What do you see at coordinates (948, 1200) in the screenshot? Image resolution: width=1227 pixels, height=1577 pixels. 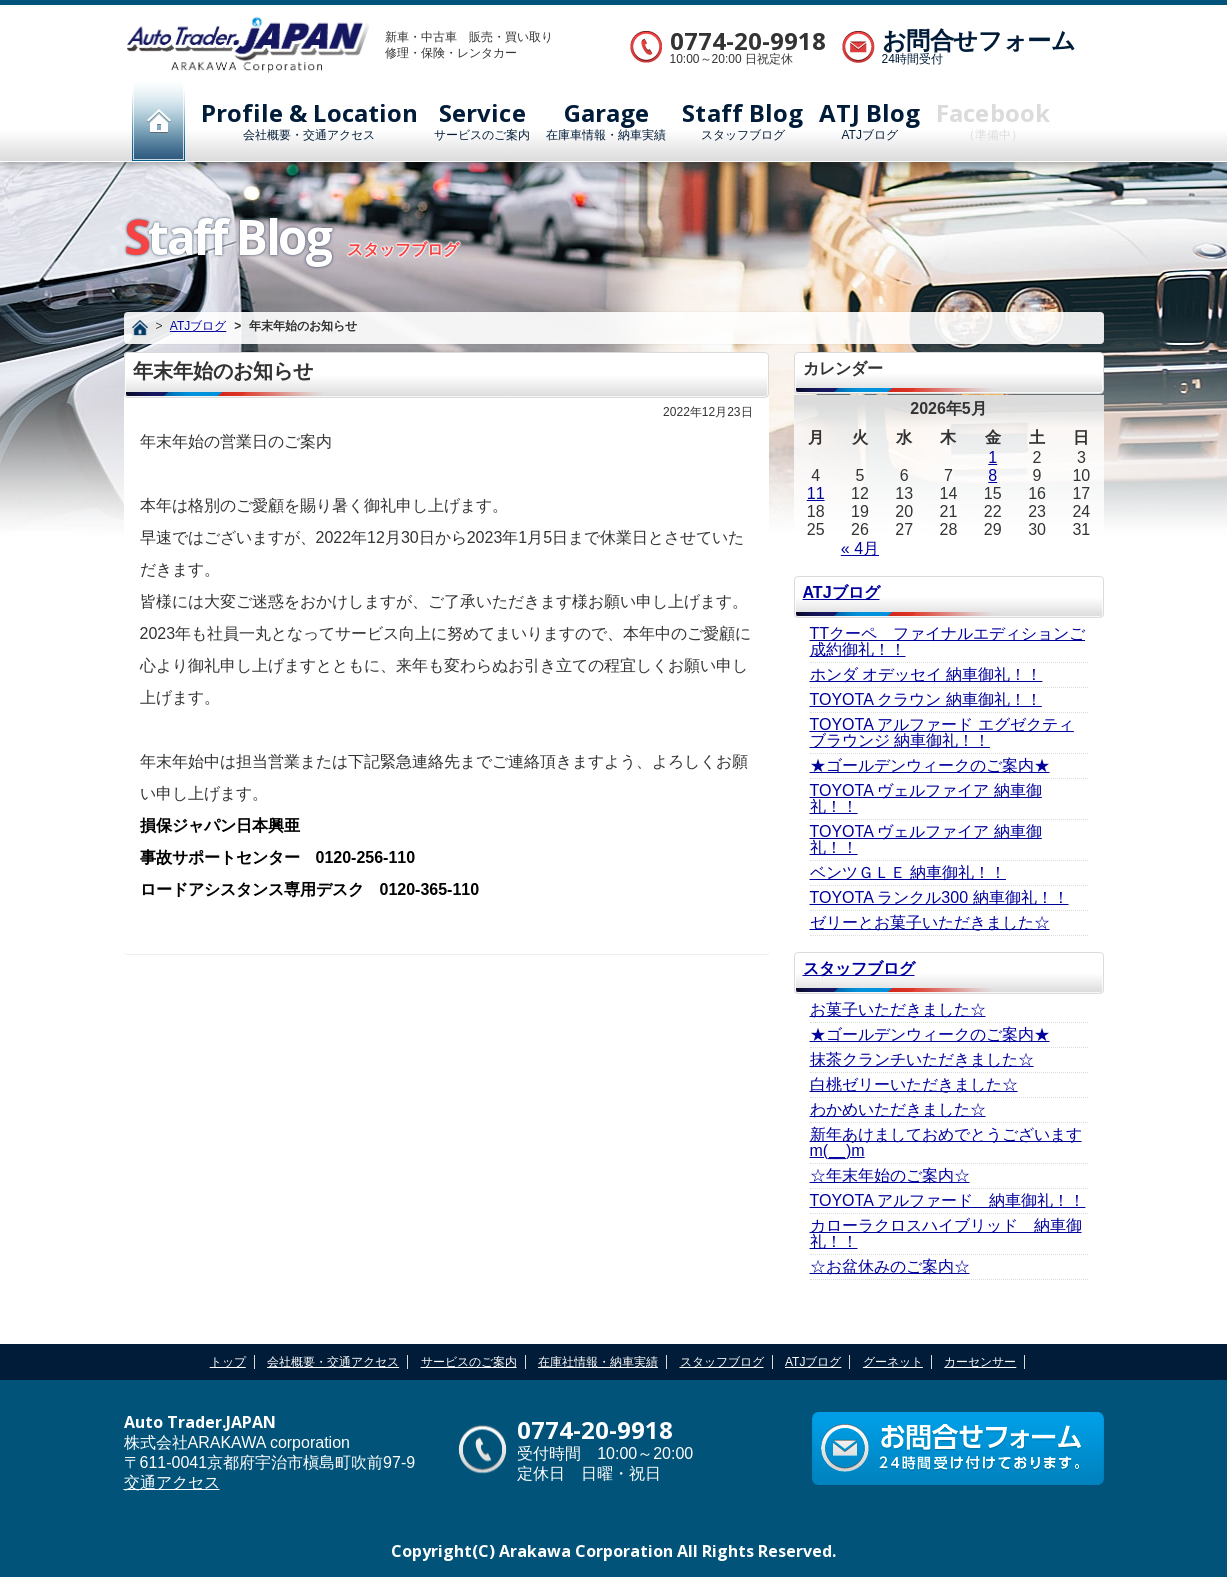 I see `TOYOTA アルファード 納車御礼！！` at bounding box center [948, 1200].